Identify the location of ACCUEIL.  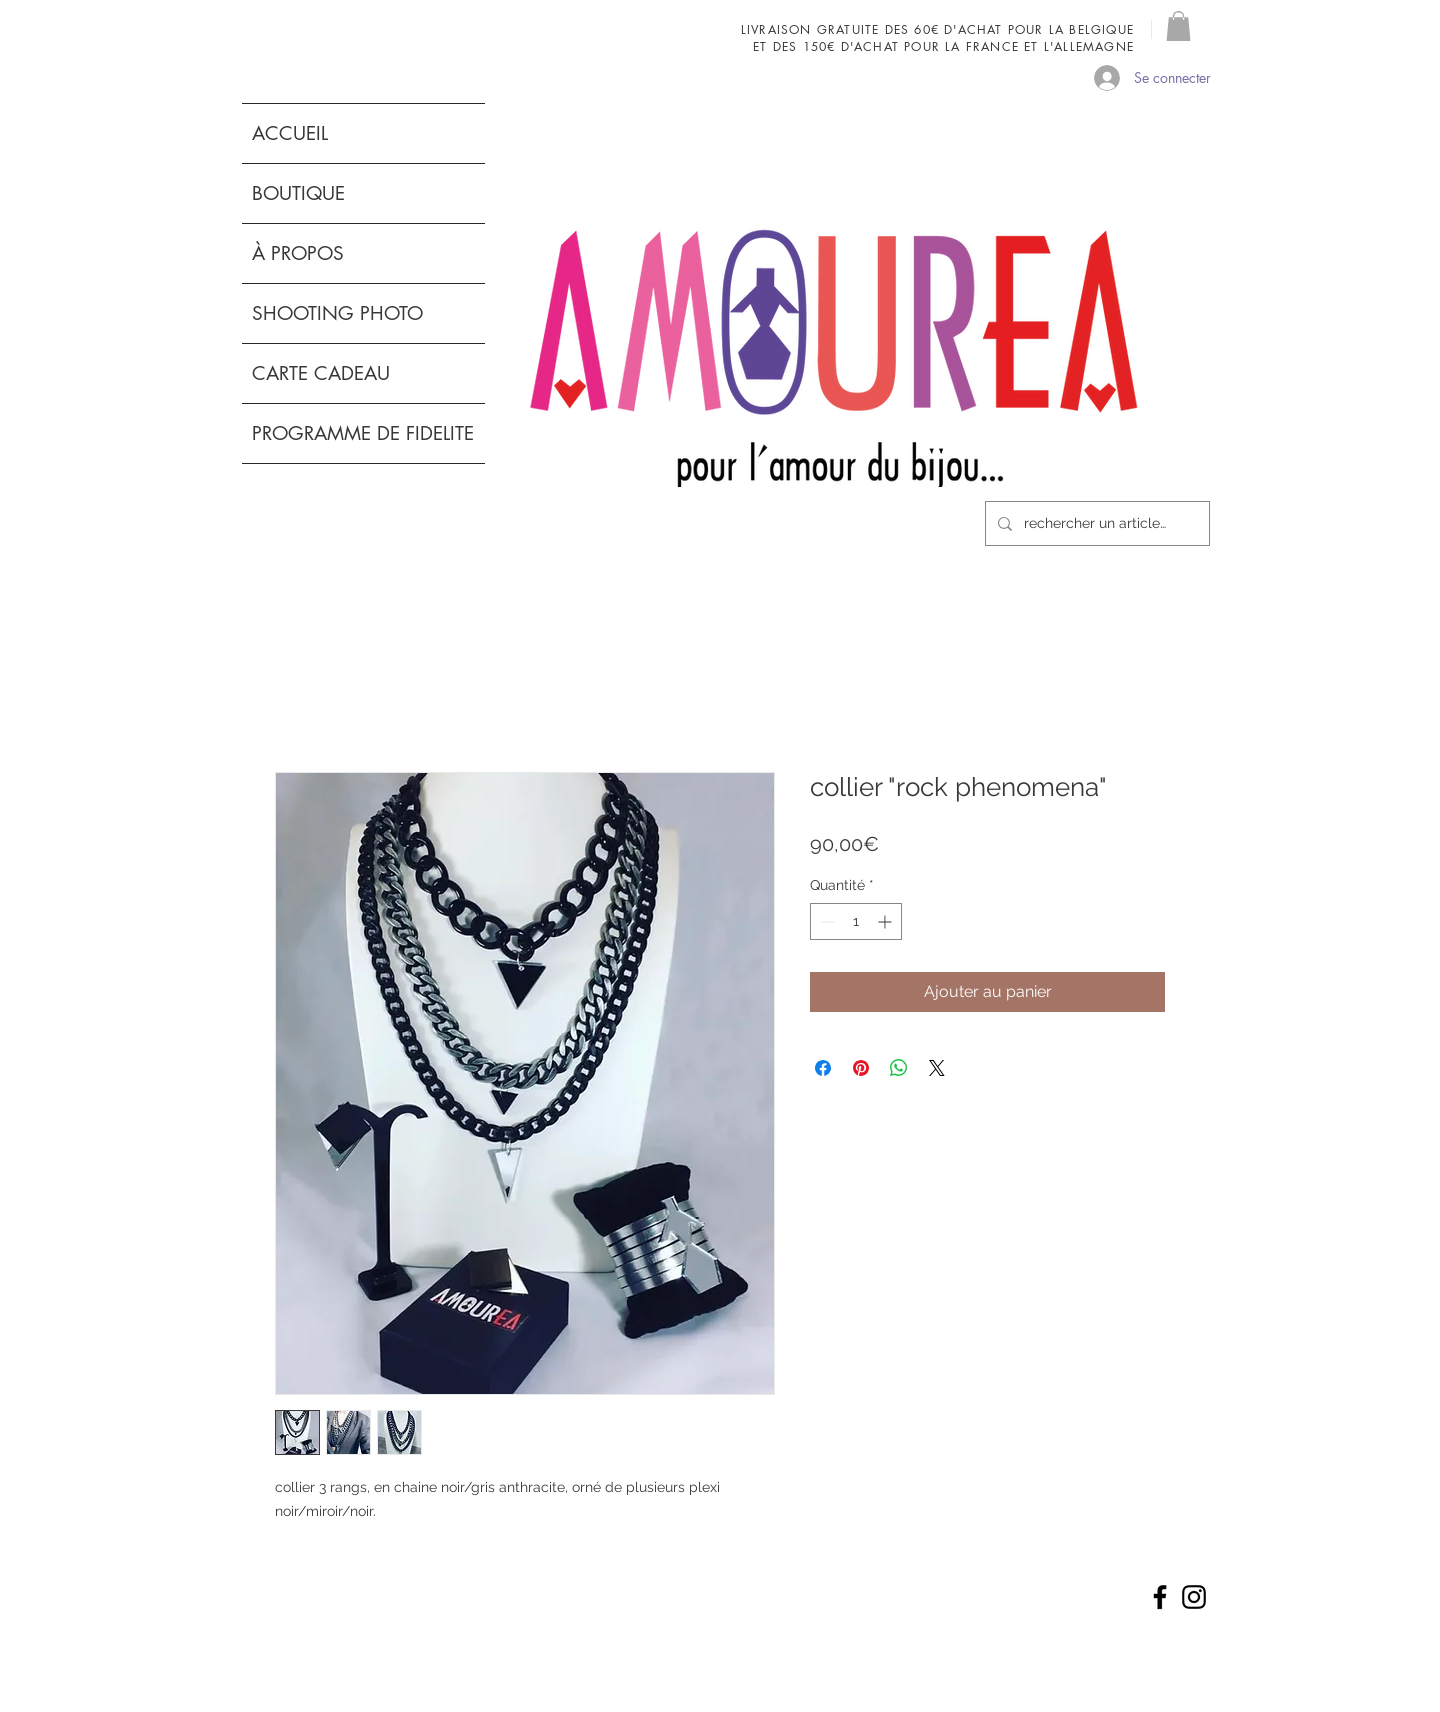
(290, 133).